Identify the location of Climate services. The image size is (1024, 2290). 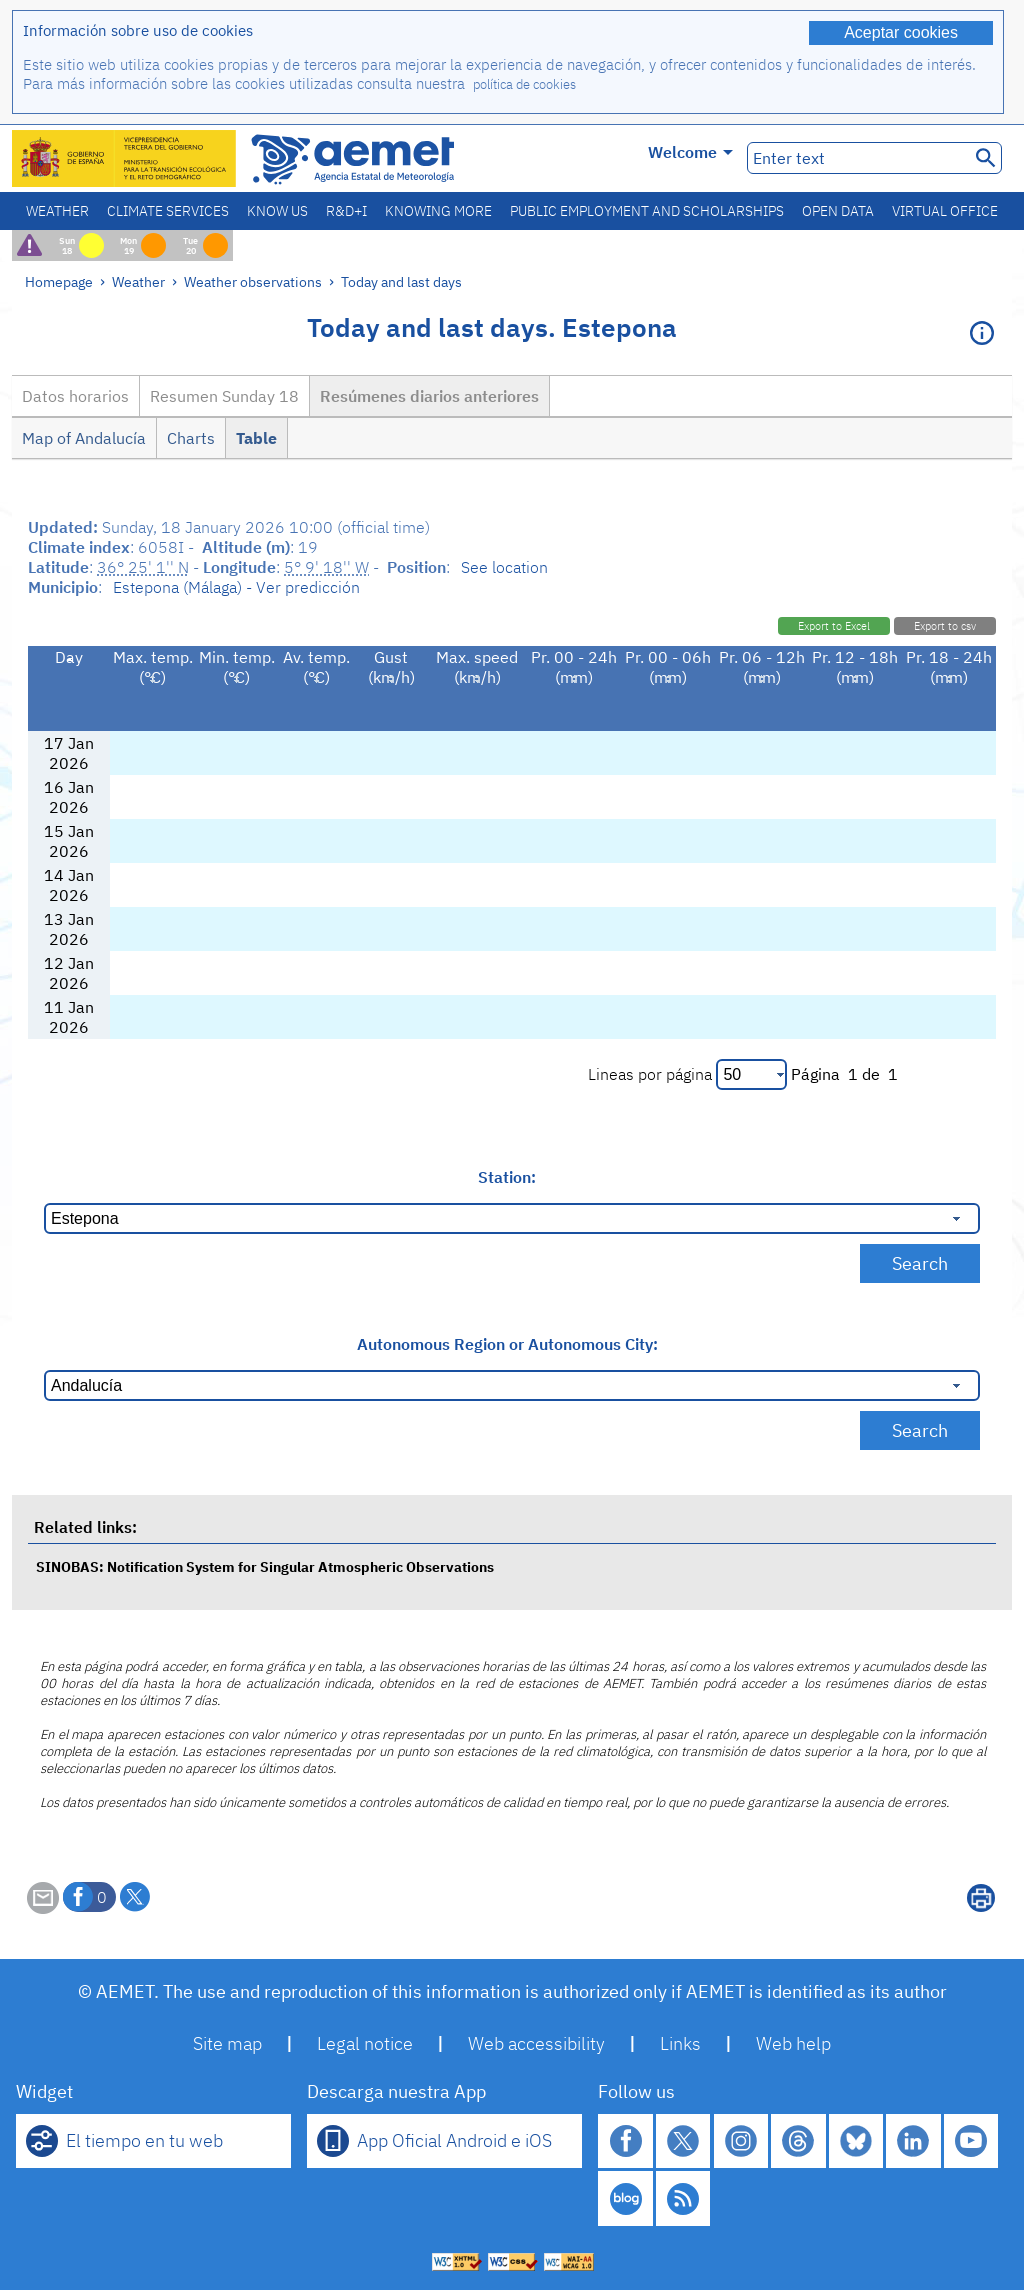
(168, 211).